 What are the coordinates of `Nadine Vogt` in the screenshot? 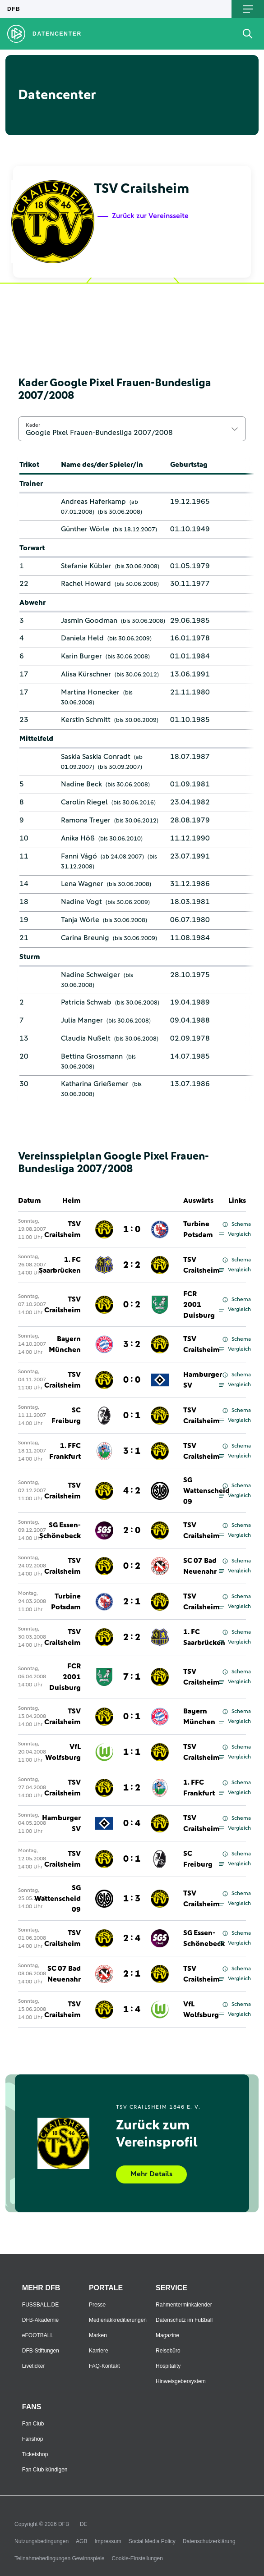 It's located at (81, 901).